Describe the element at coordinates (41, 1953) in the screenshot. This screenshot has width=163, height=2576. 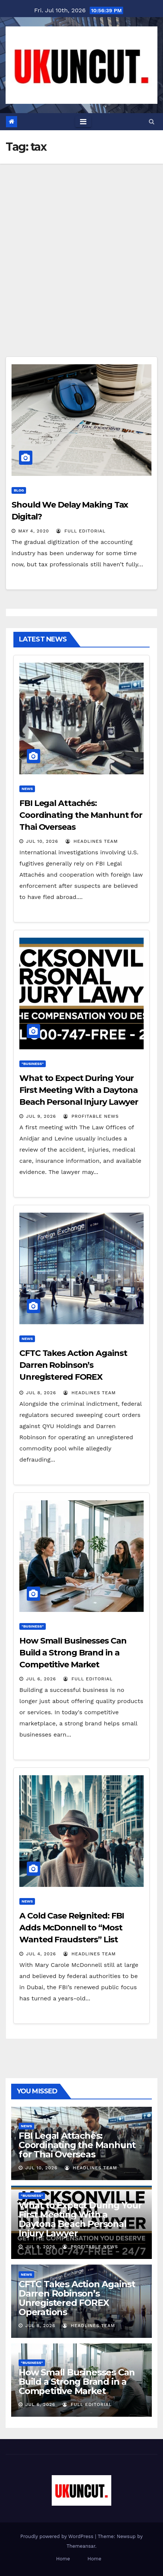
I see `Jul 4, 2026` at that location.